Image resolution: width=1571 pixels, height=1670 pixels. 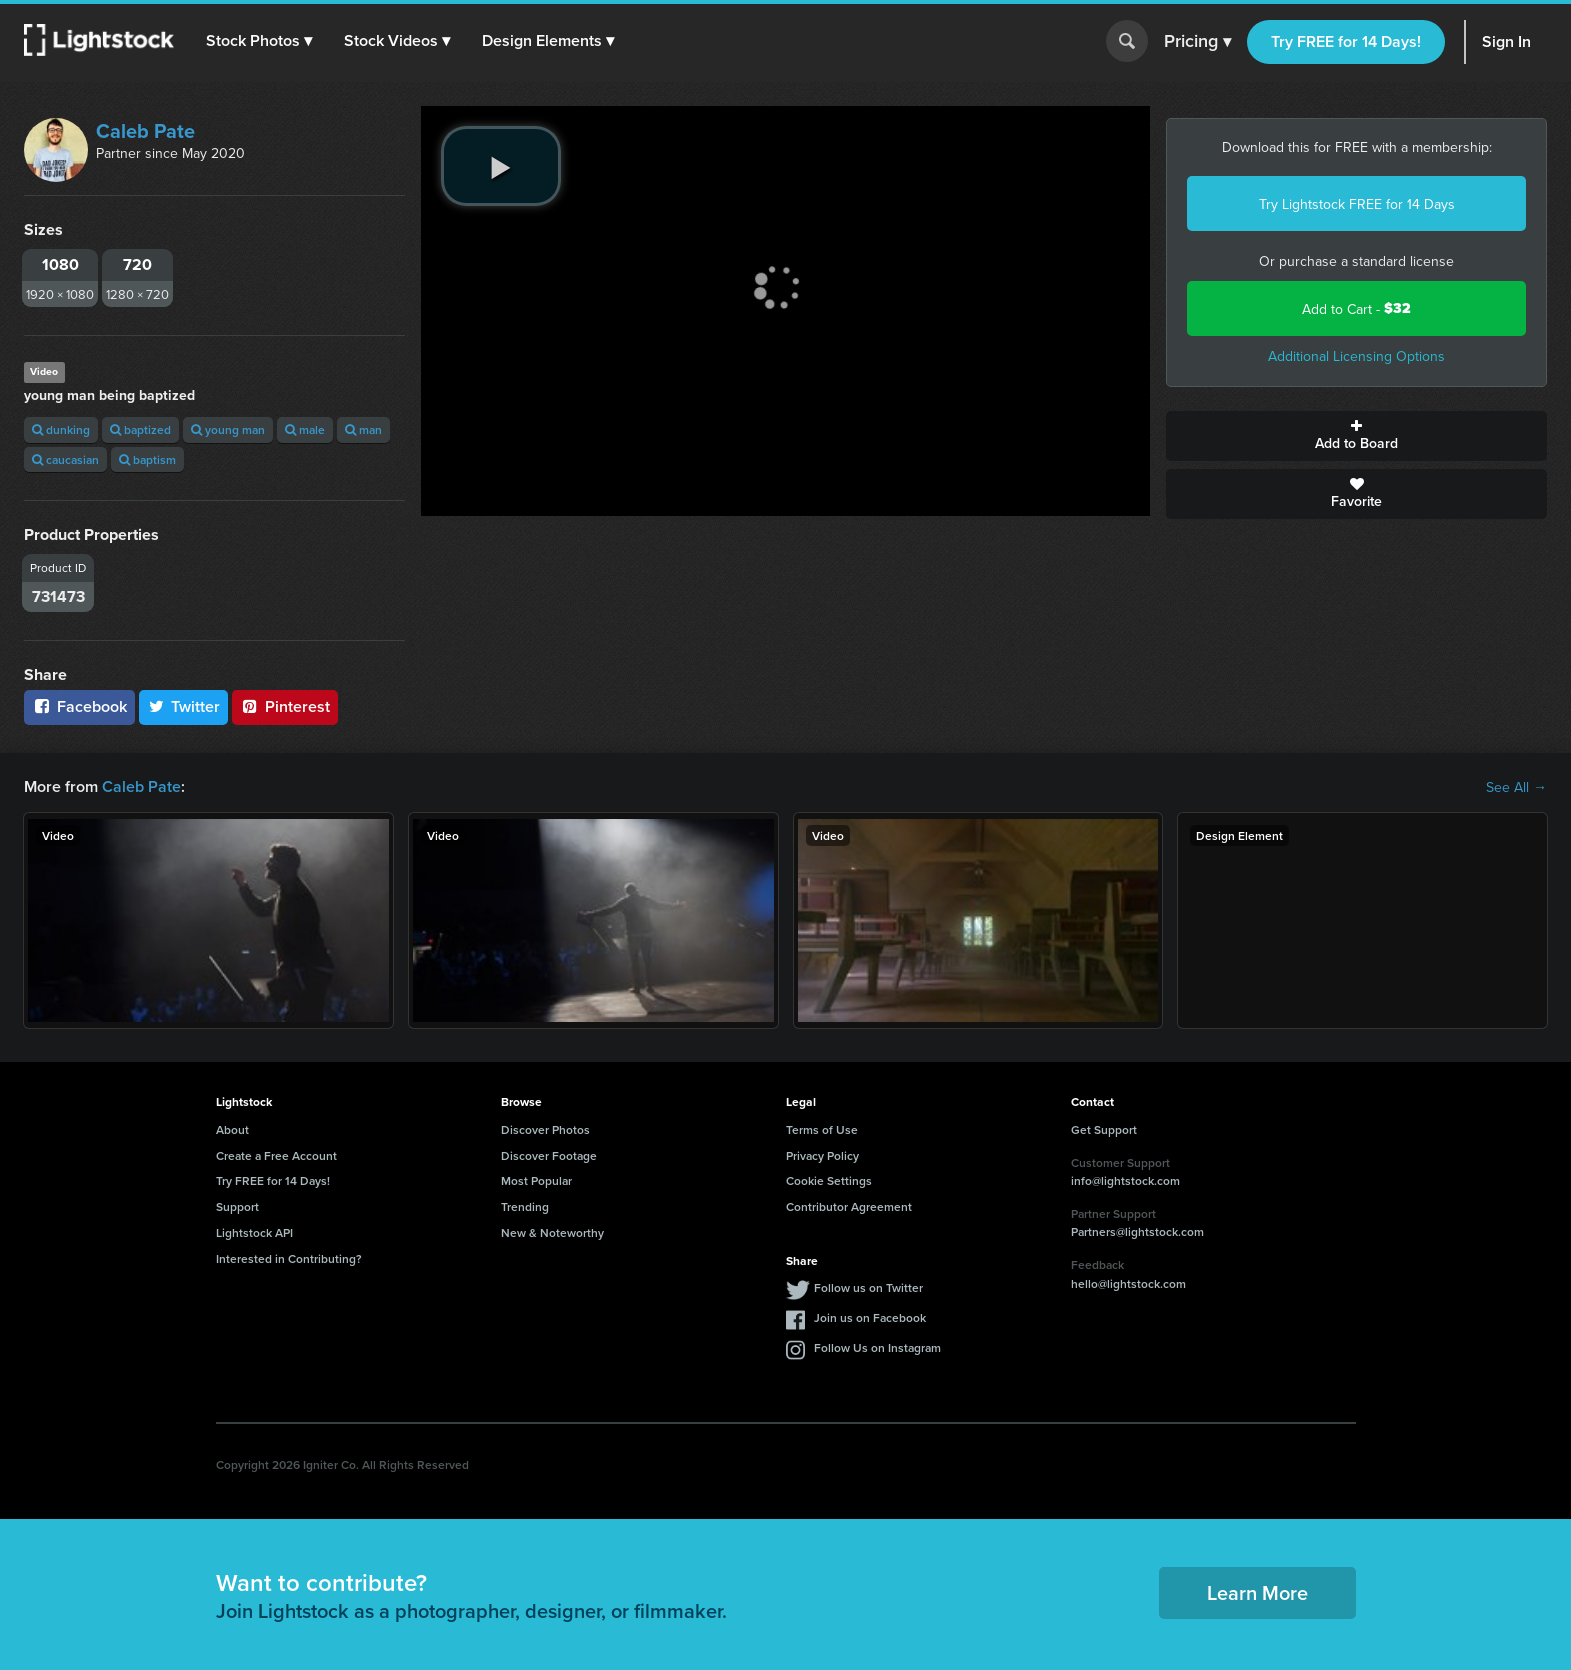 I want to click on Terms of Use, so click(x=822, y=1129).